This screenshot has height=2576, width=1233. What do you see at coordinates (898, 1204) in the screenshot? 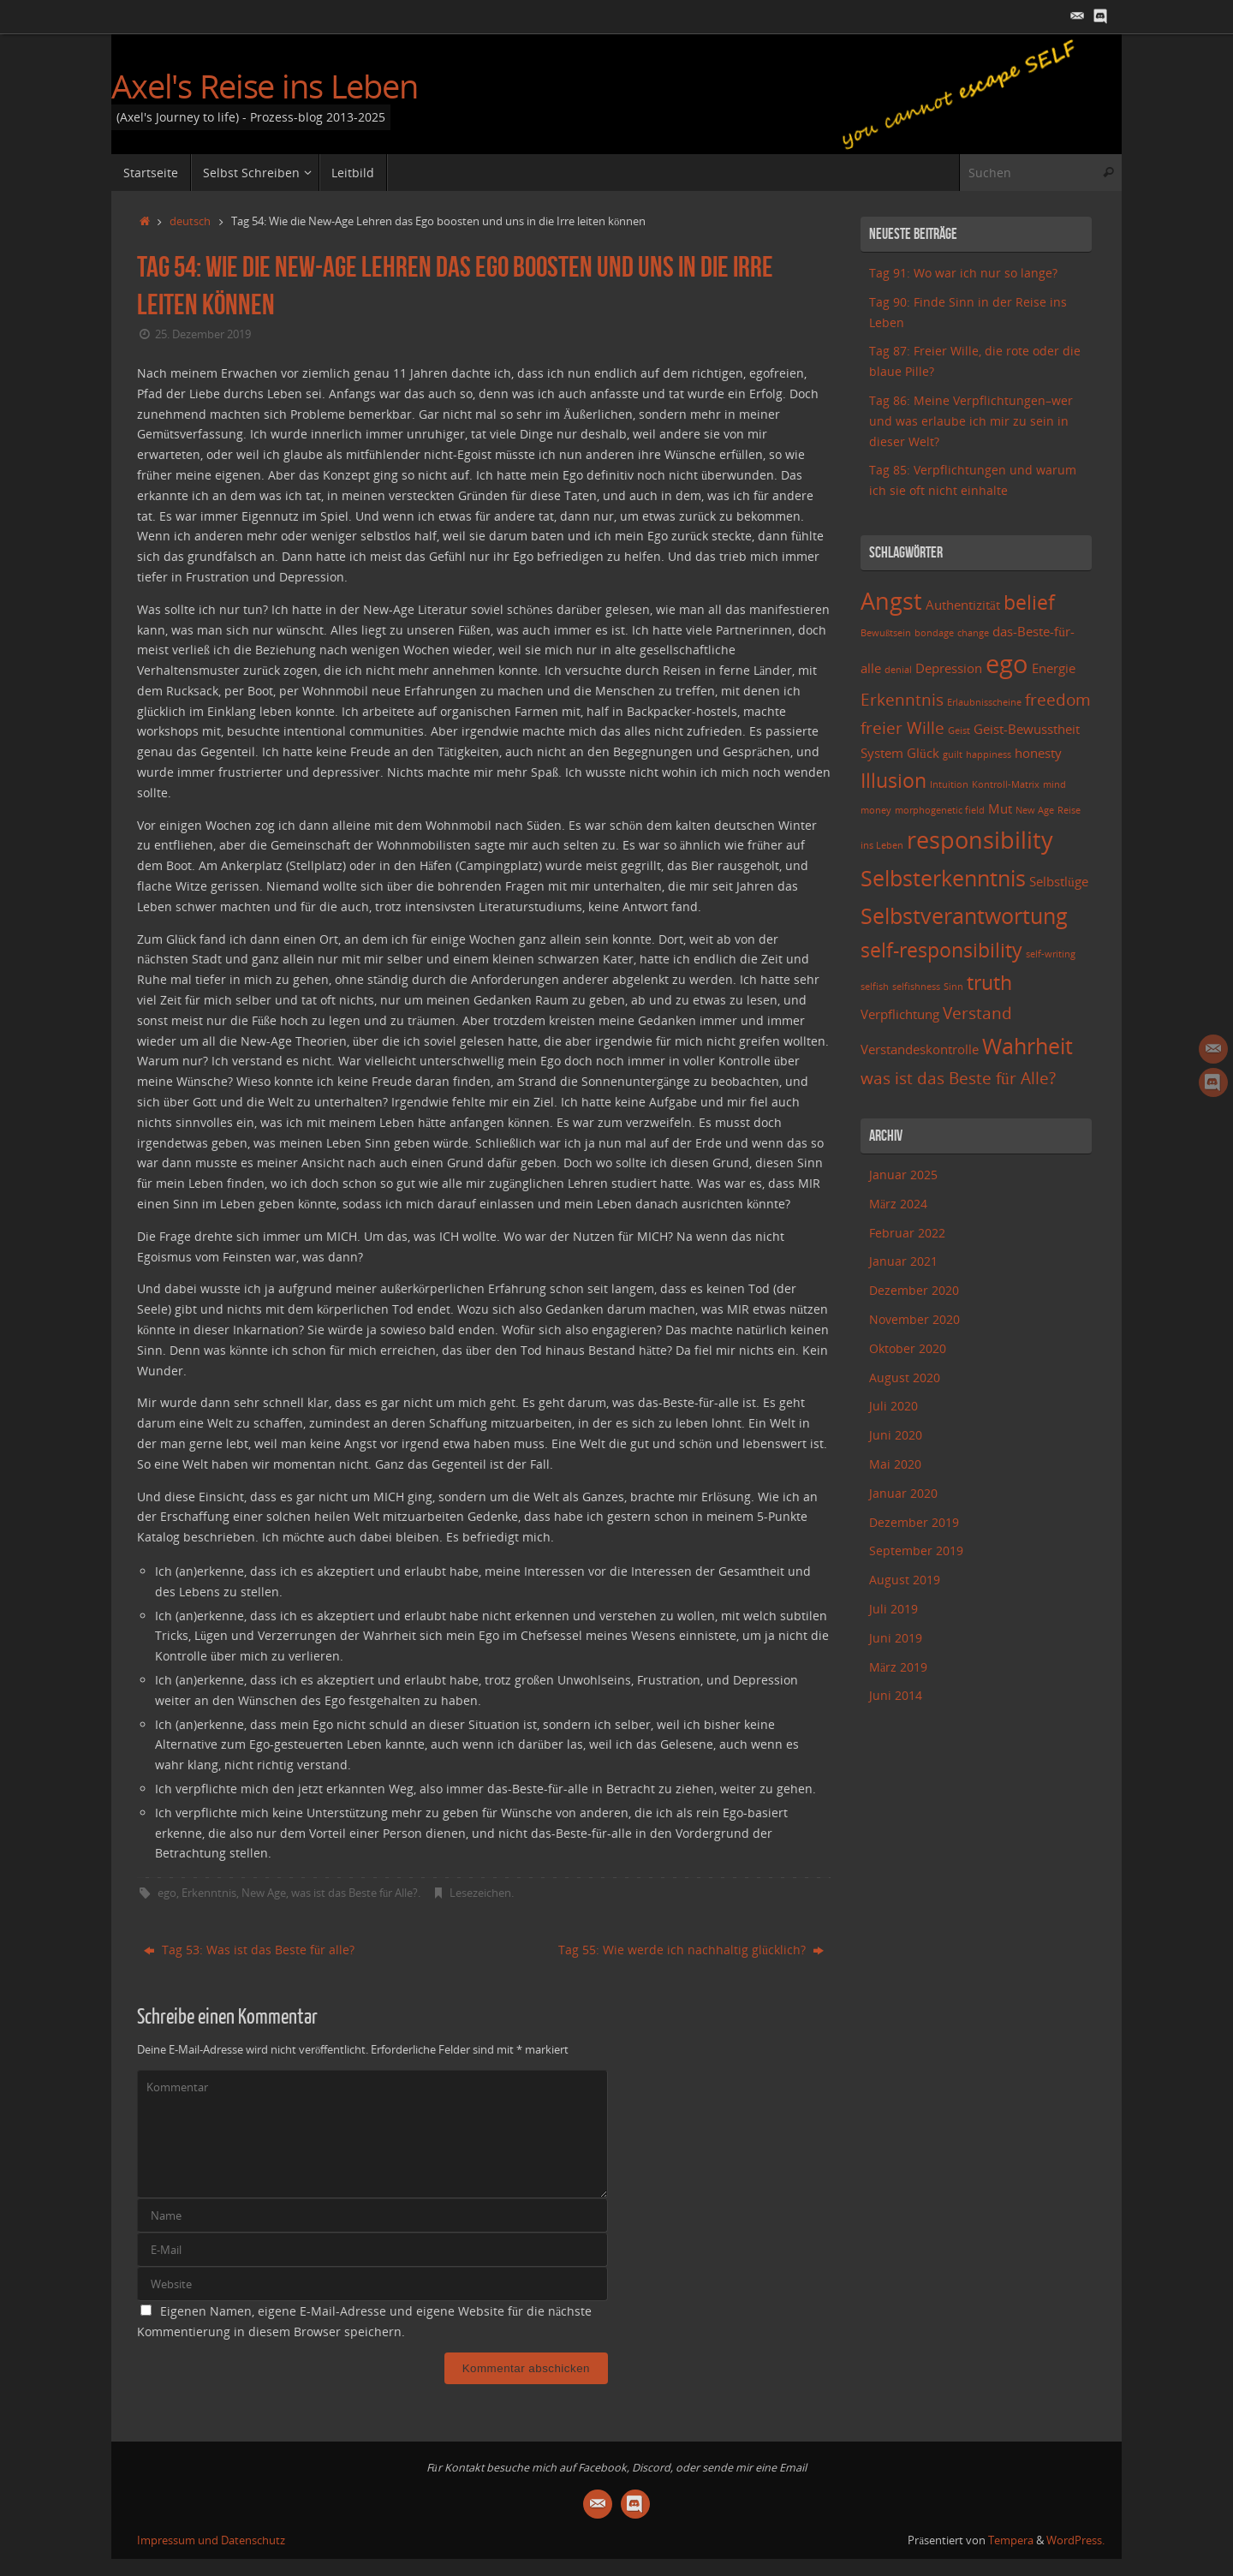
I see `März 2024` at bounding box center [898, 1204].